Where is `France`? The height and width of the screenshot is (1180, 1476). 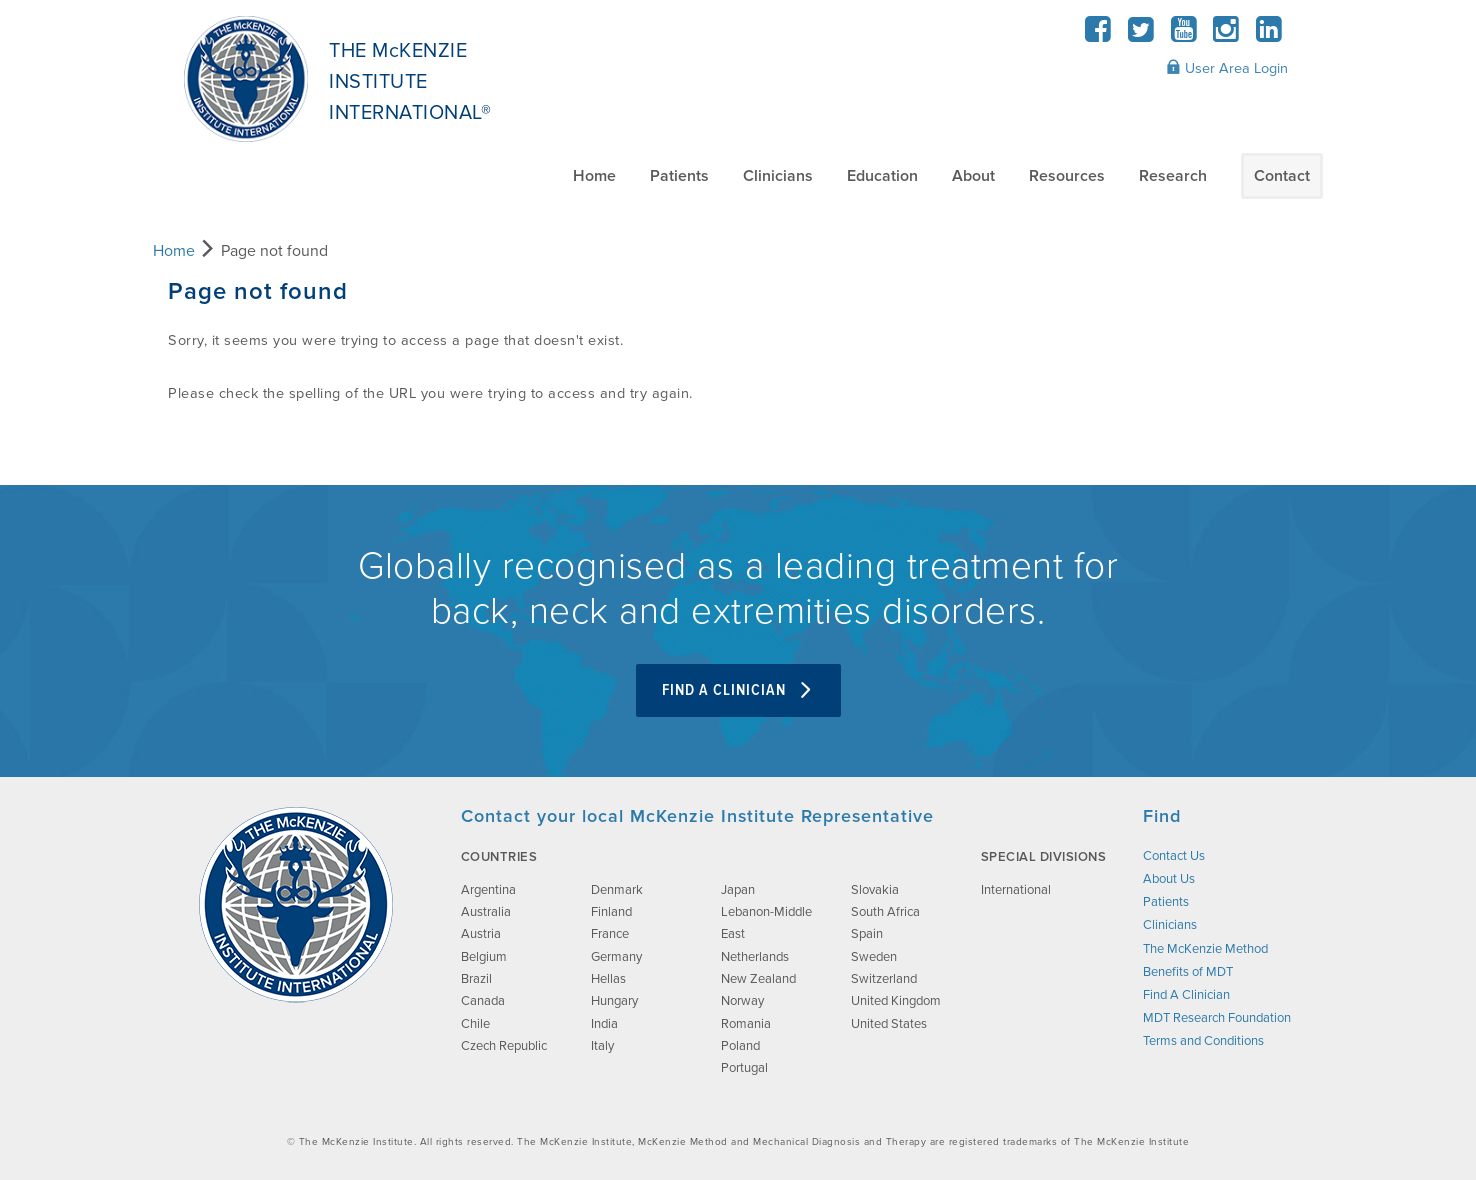 France is located at coordinates (610, 934).